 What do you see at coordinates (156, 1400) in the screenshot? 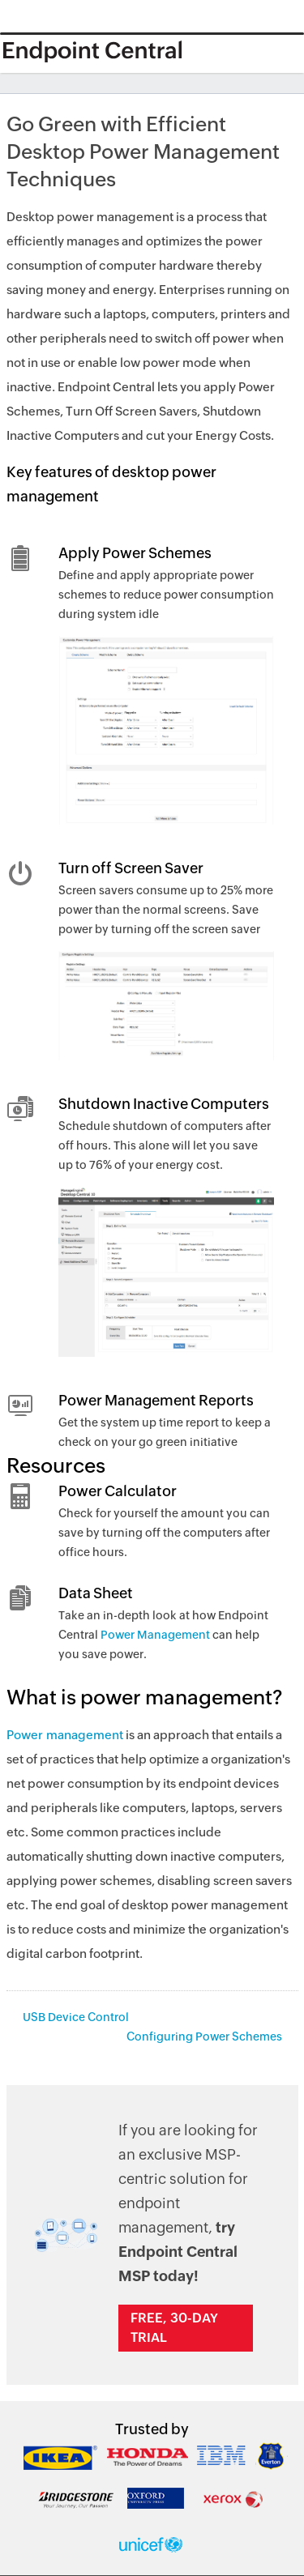
I see `Power Management Reports` at bounding box center [156, 1400].